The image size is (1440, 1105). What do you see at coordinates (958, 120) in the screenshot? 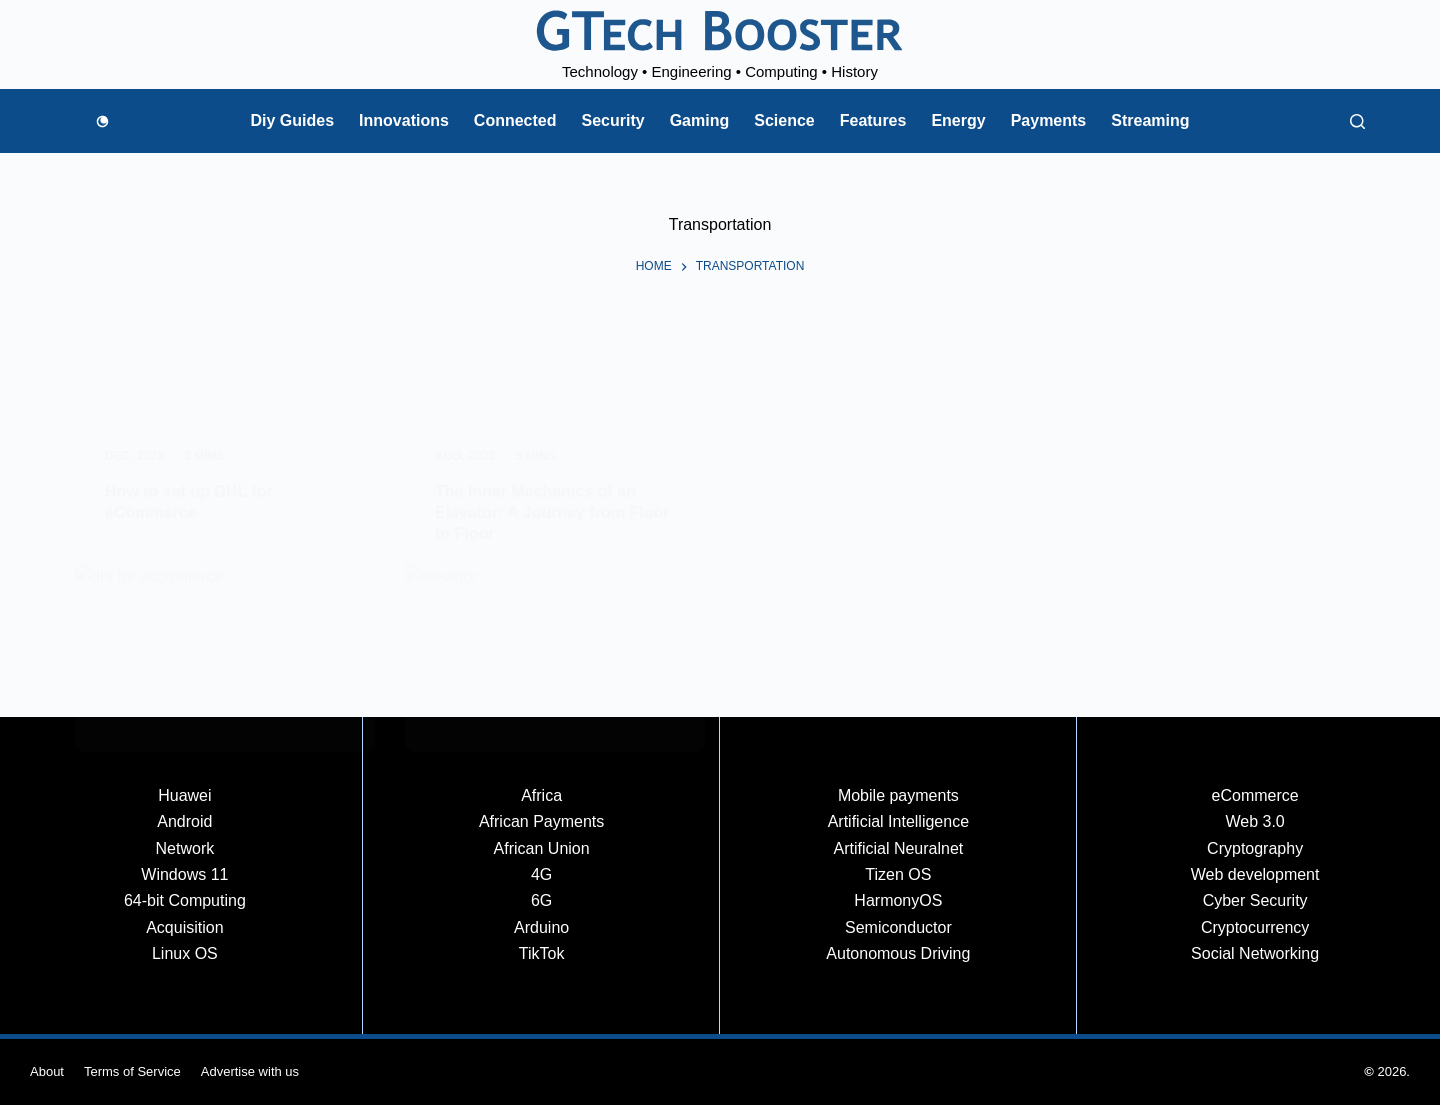
I see `Energy` at bounding box center [958, 120].